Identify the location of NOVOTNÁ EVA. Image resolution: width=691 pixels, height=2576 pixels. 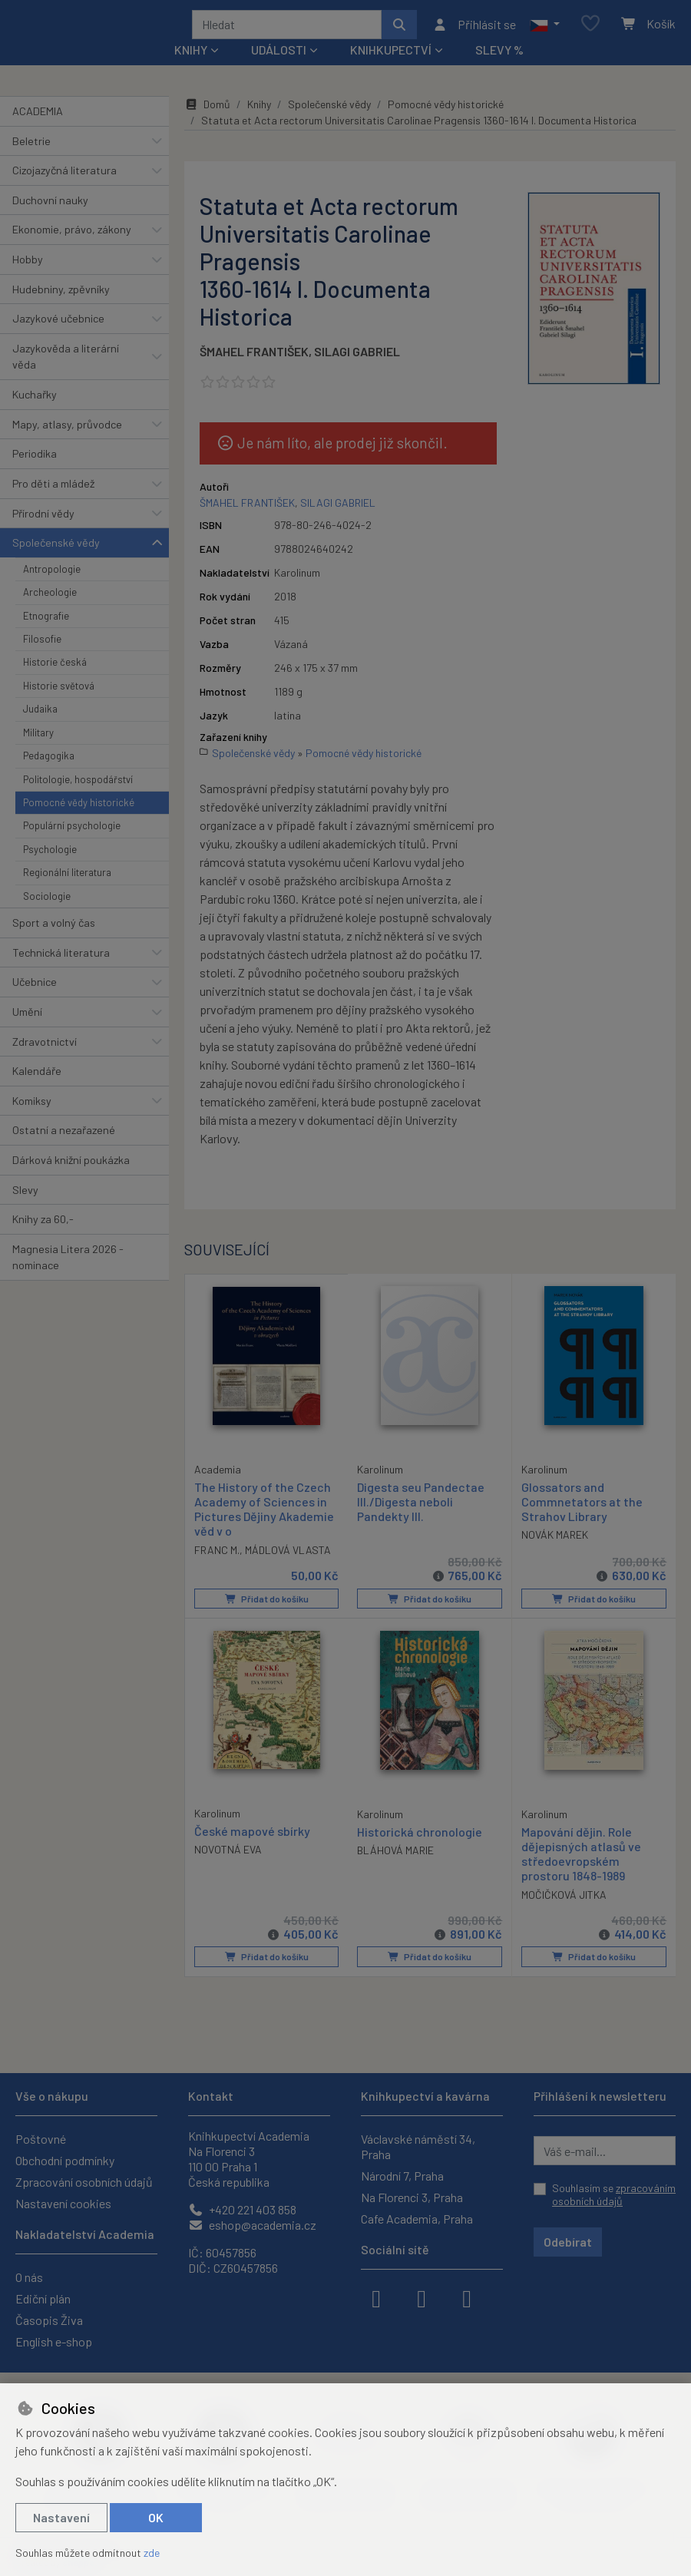
(228, 1853).